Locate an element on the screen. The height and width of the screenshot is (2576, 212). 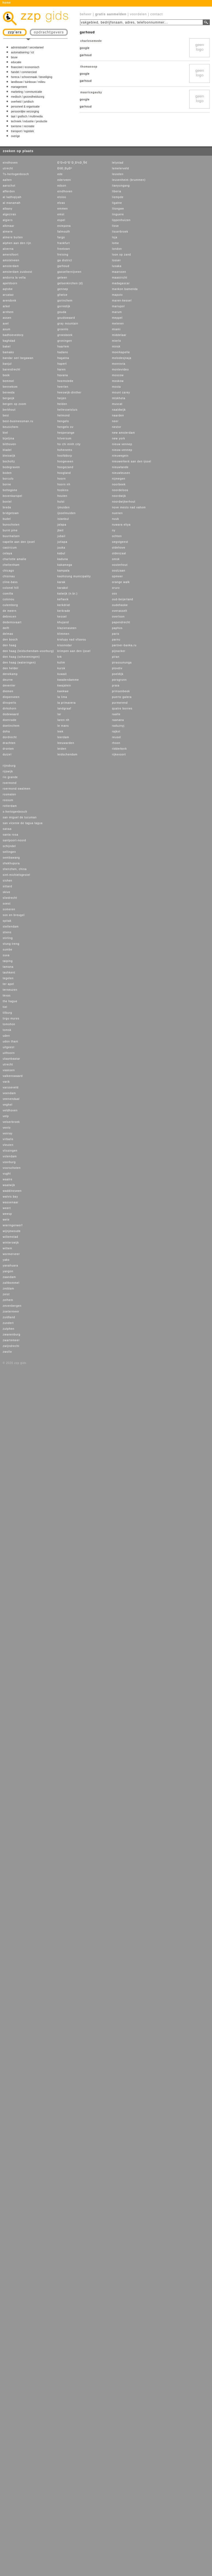
leidschendam is located at coordinates (67, 754).